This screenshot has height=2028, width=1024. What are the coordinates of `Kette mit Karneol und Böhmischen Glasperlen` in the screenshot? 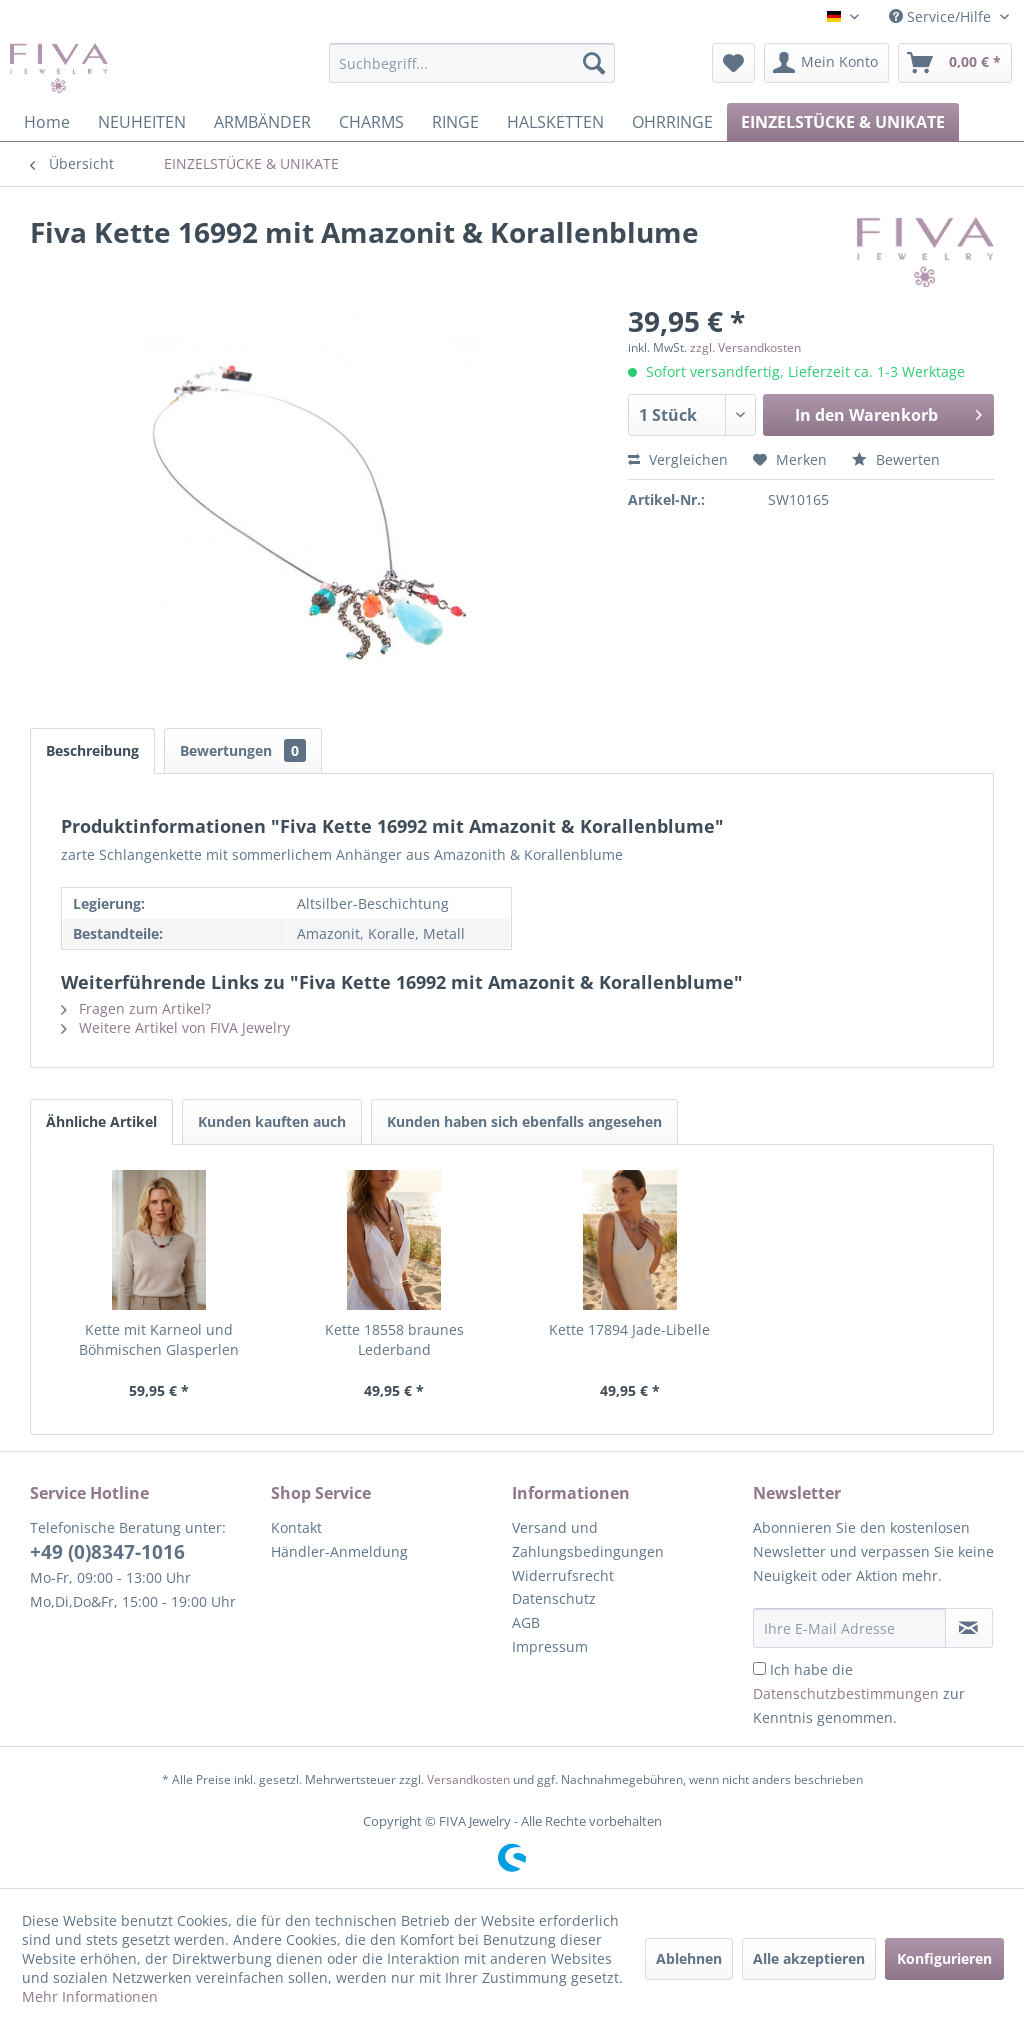 It's located at (159, 1339).